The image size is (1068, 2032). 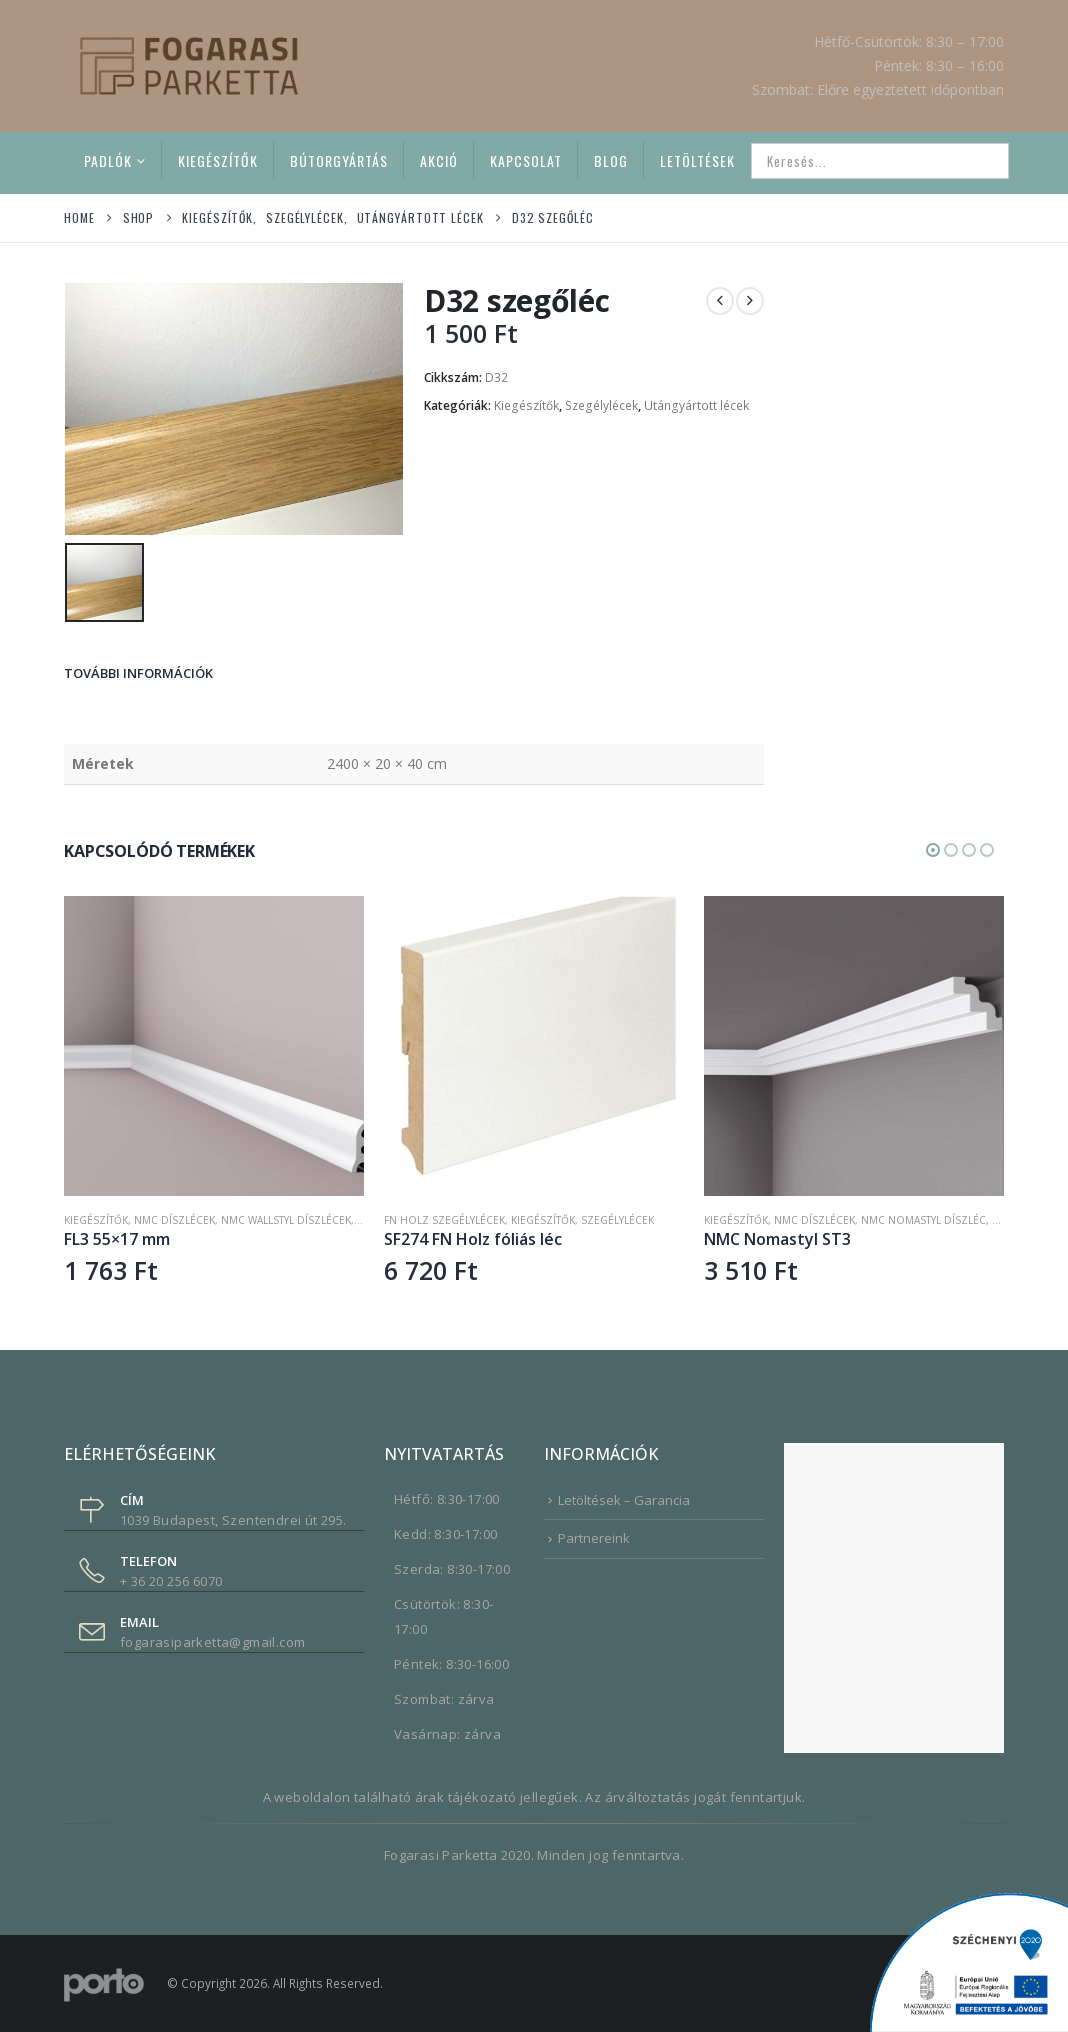 What do you see at coordinates (444, 1218) in the screenshot?
I see `FN Holz szegélylécek` at bounding box center [444, 1218].